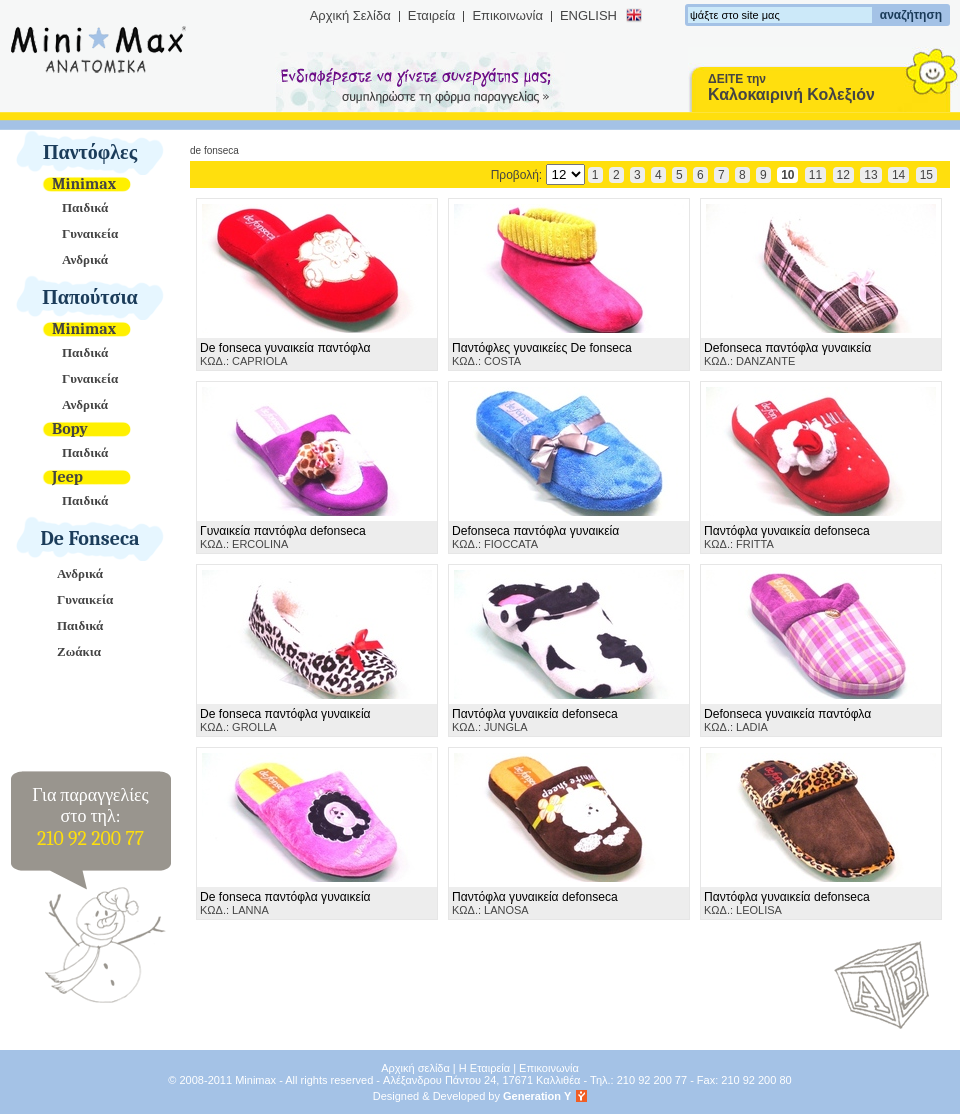 Image resolution: width=960 pixels, height=1114 pixels. I want to click on ΚΩΔ.: CAPRIOLA, so click(285, 354).